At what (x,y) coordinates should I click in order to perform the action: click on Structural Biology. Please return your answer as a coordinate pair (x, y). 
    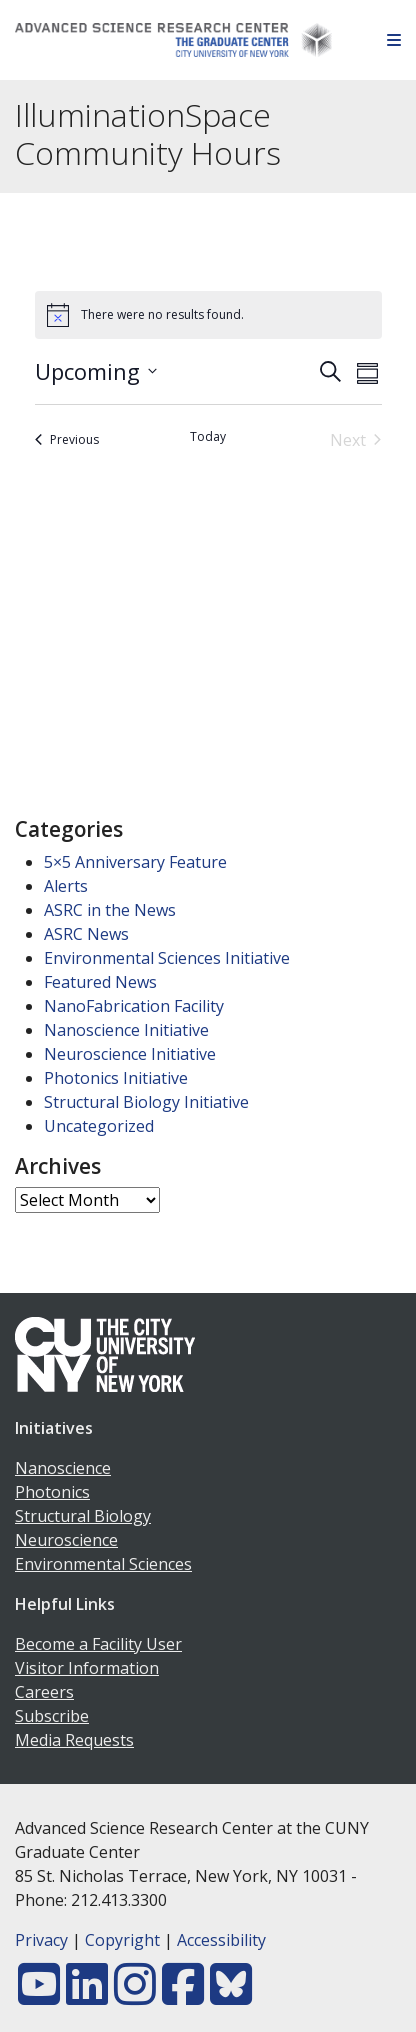
    Looking at the image, I should click on (83, 1516).